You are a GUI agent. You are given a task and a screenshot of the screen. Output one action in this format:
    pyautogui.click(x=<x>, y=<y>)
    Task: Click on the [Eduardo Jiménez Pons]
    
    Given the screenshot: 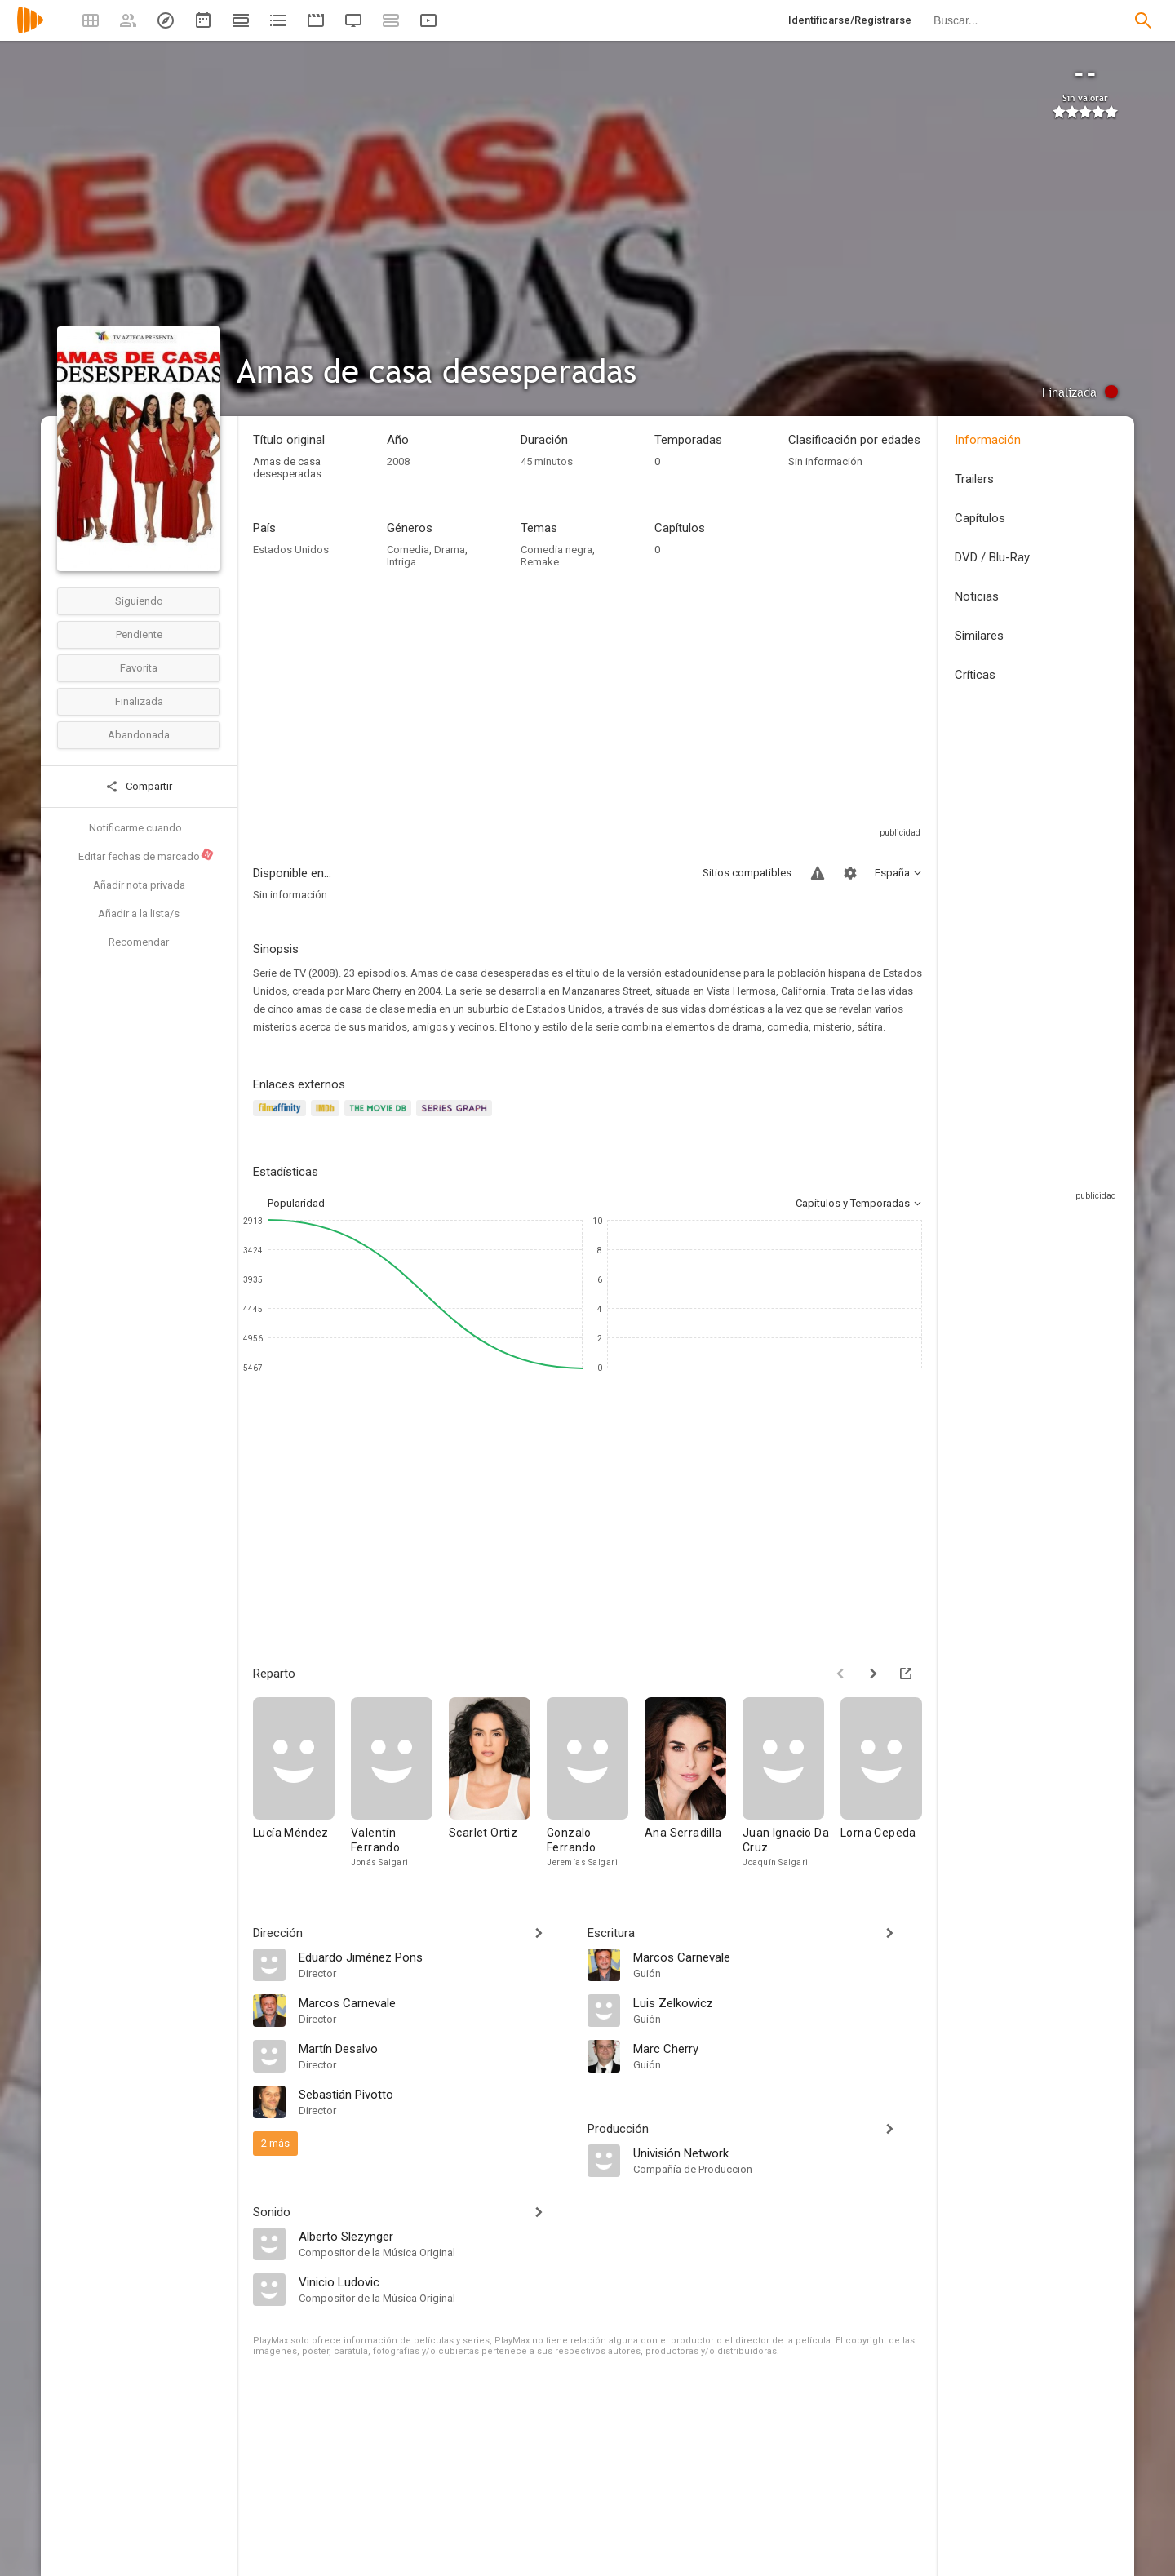 What is the action you would take?
    pyautogui.click(x=435, y=1957)
    